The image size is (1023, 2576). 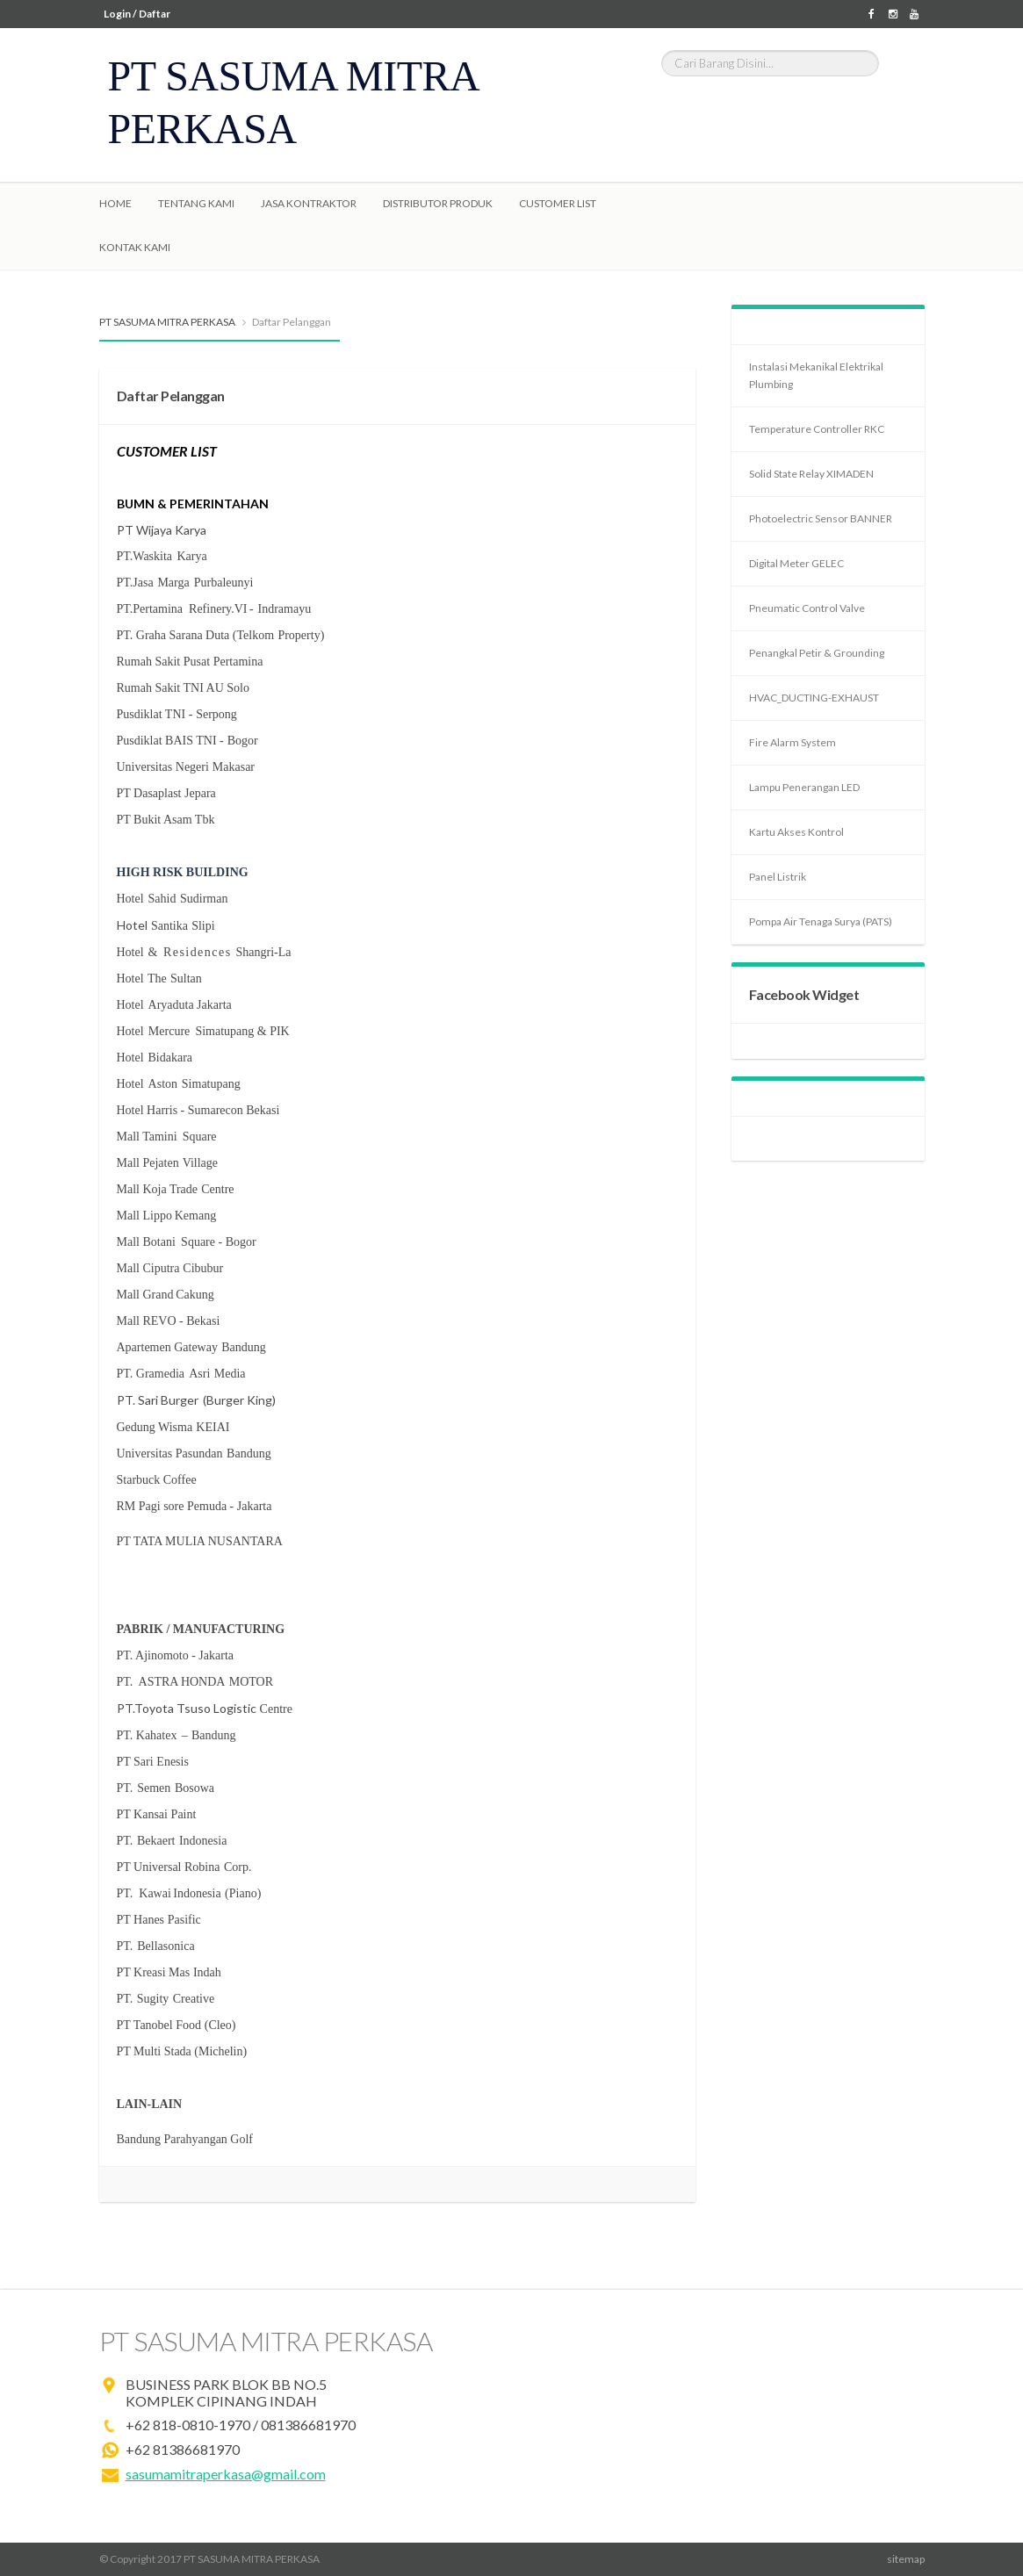 What do you see at coordinates (196, 203) in the screenshot?
I see `Tentang Kami` at bounding box center [196, 203].